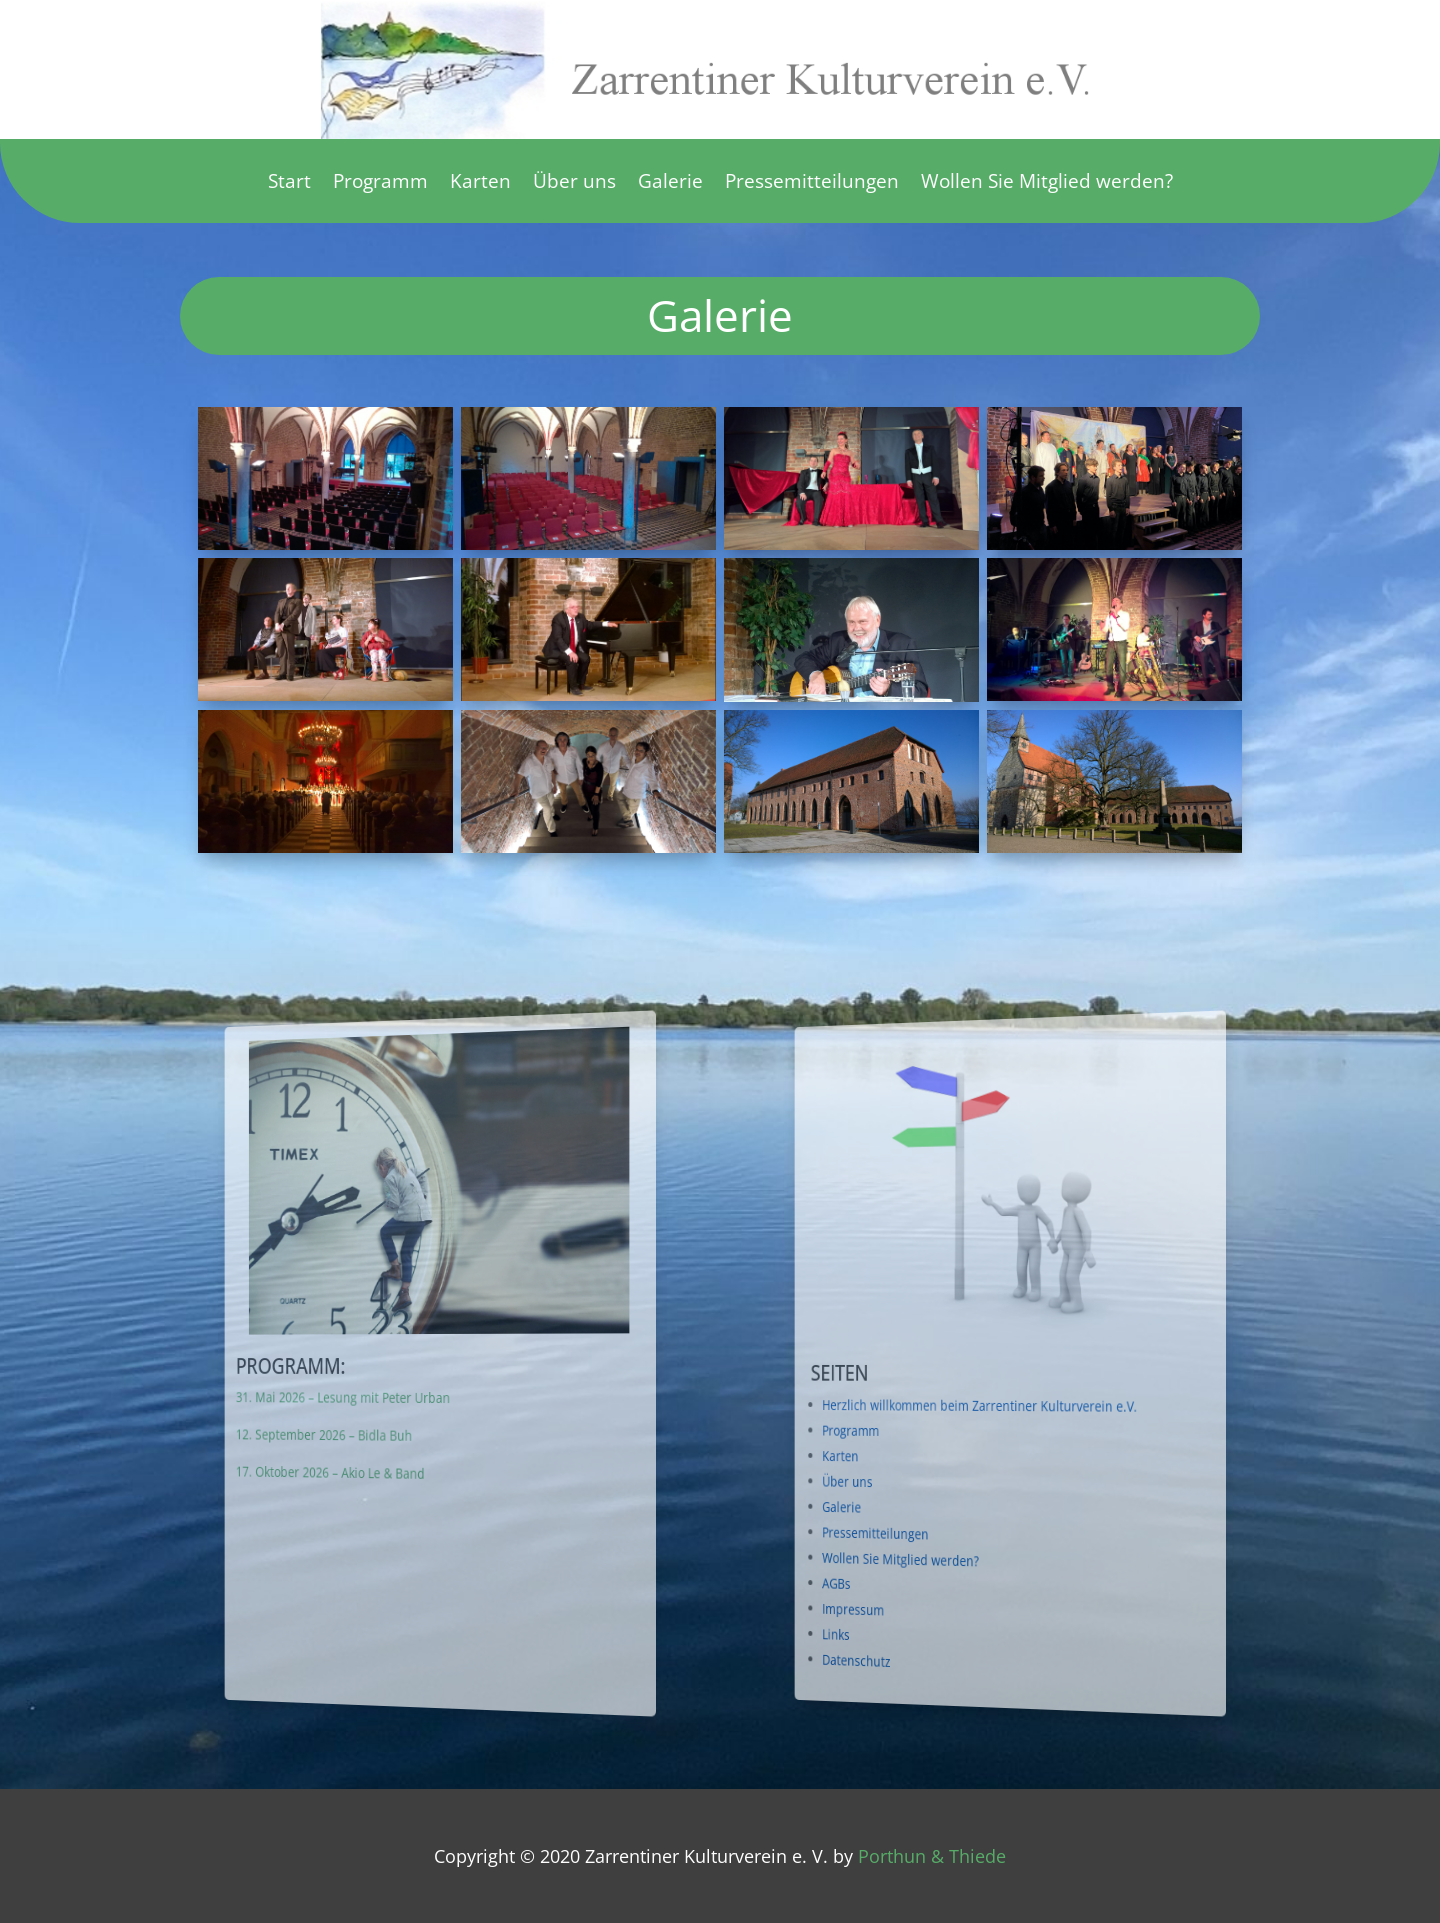 This screenshot has width=1440, height=1923. I want to click on Galerie, so click(670, 184).